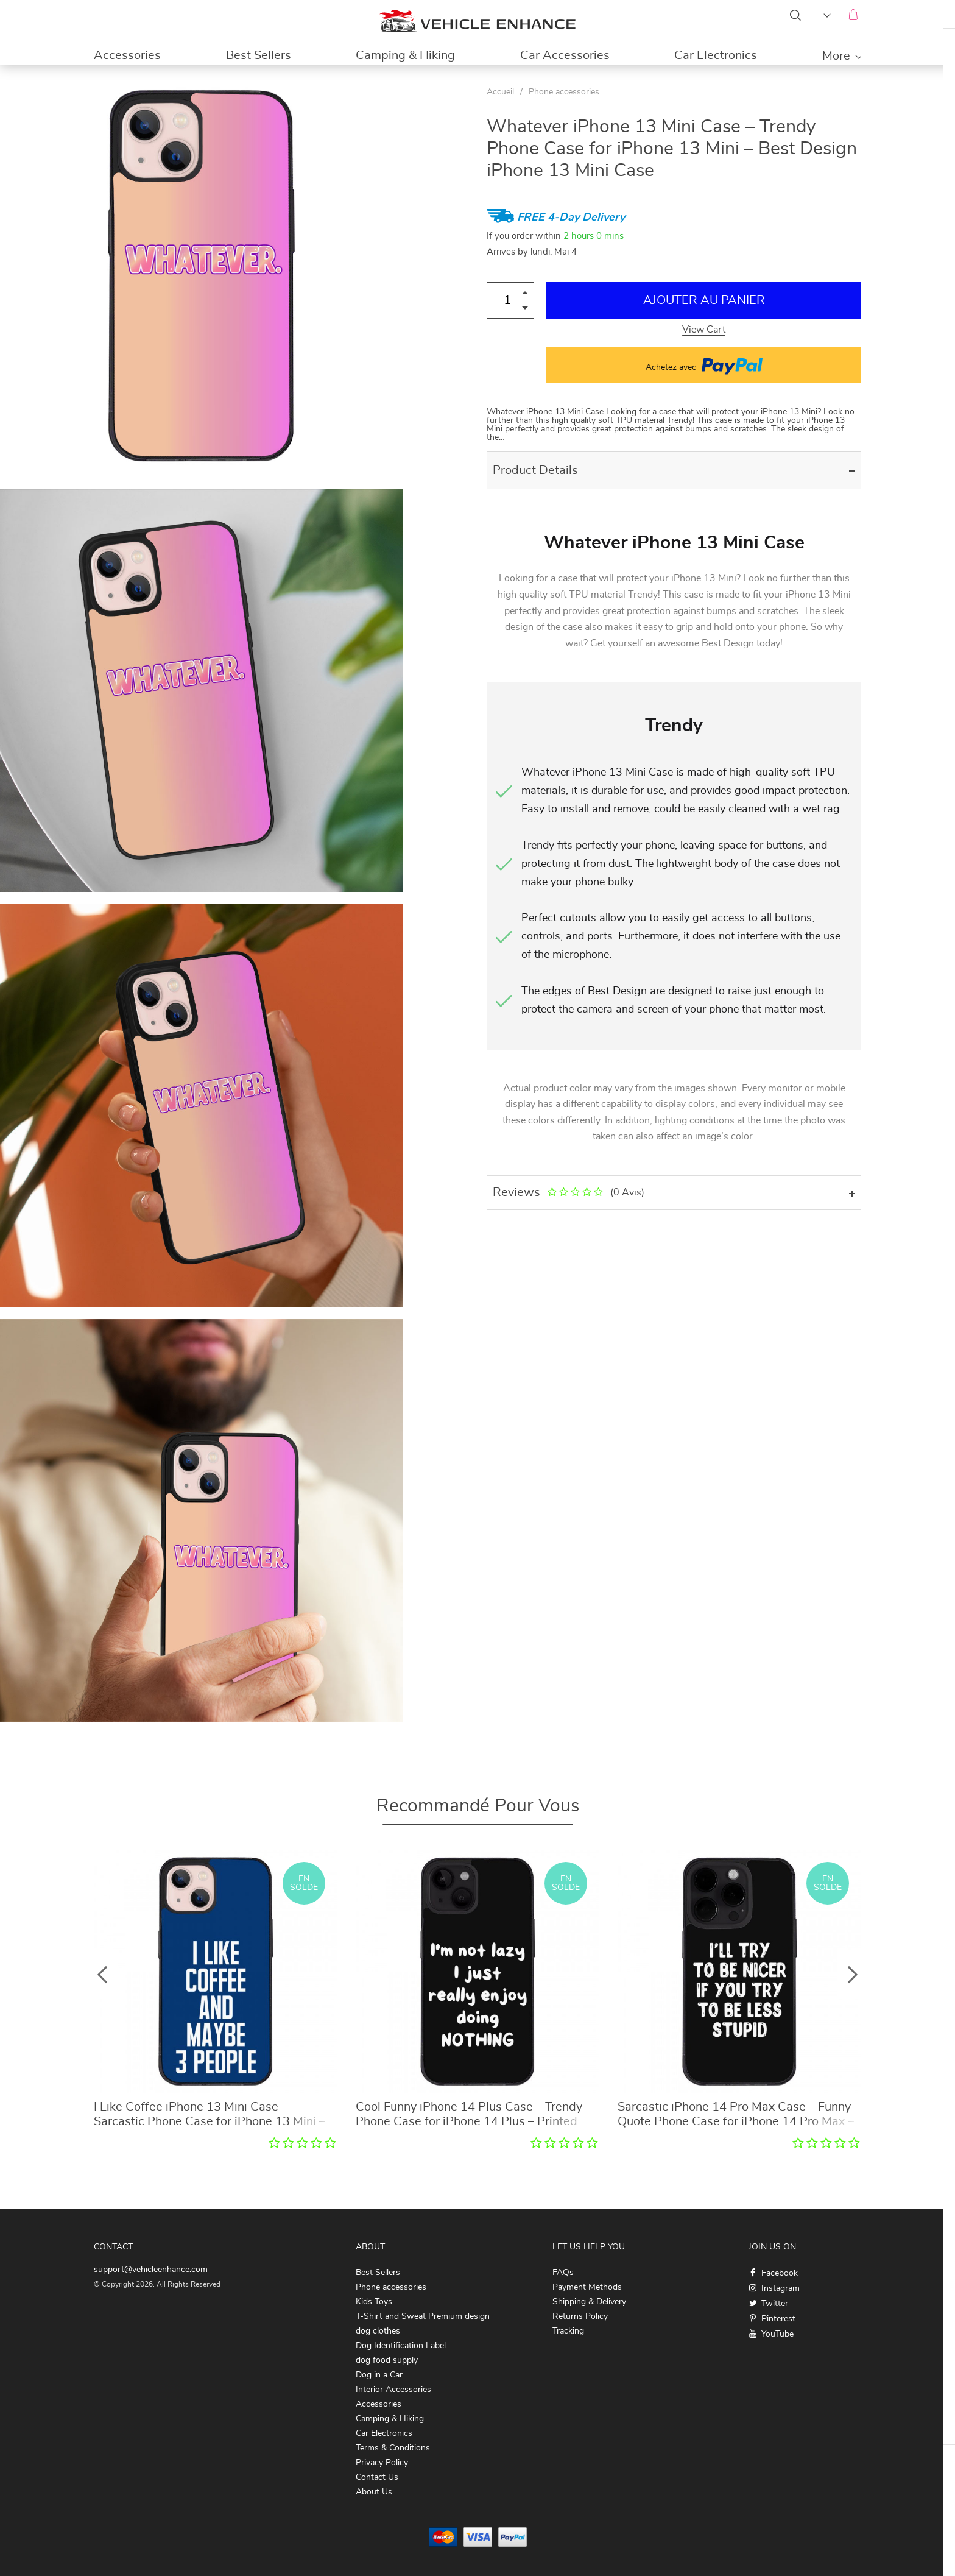 The image size is (955, 2576). Describe the element at coordinates (568, 2331) in the screenshot. I see `Tracking` at that location.